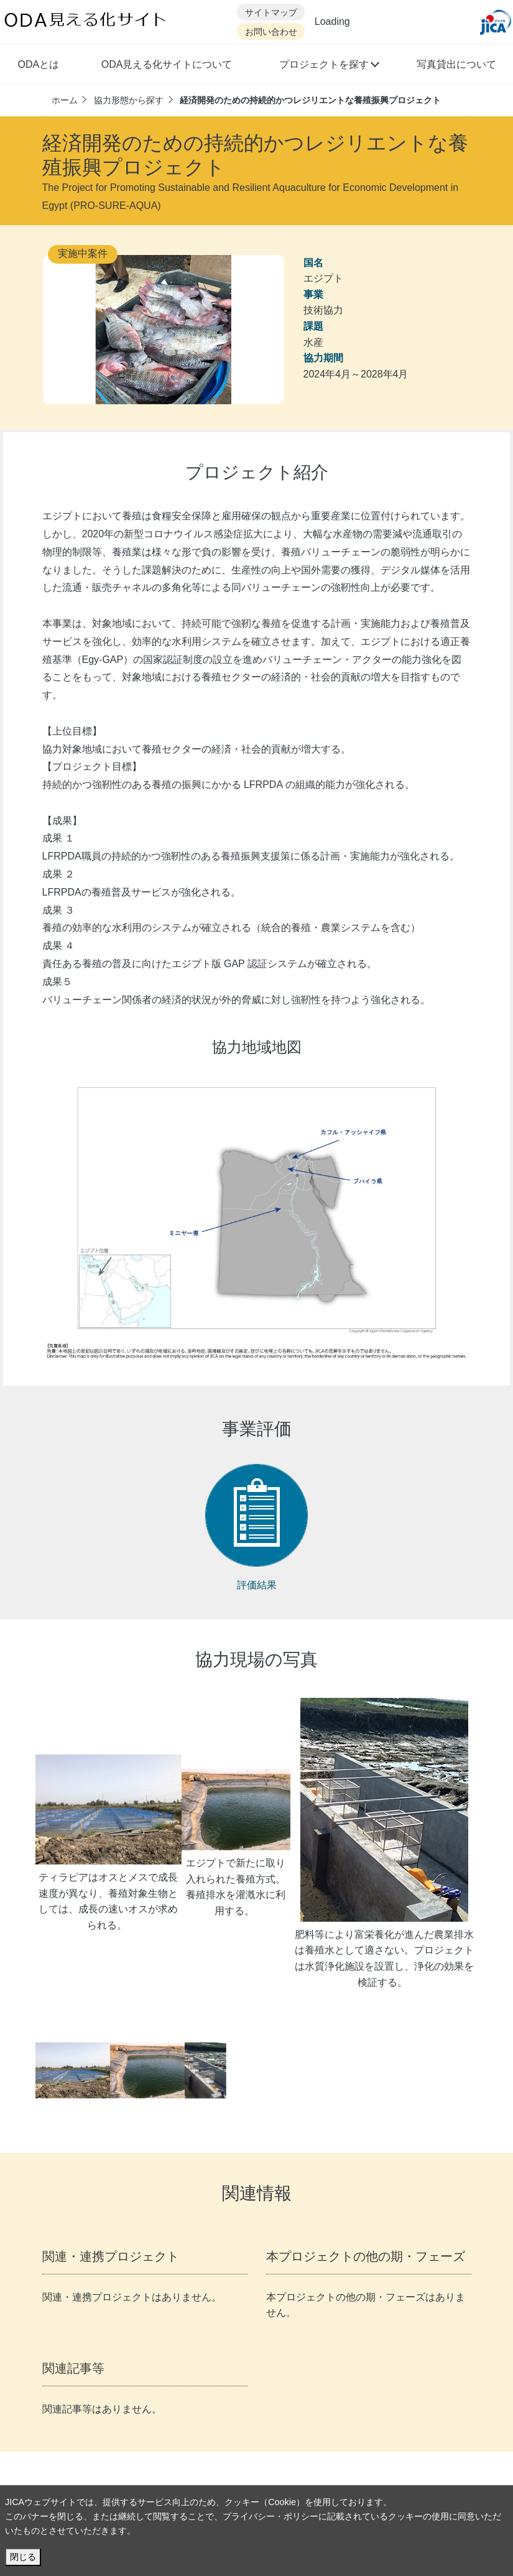 This screenshot has height=2576, width=513. What do you see at coordinates (65, 100) in the screenshot?
I see `ホーム` at bounding box center [65, 100].